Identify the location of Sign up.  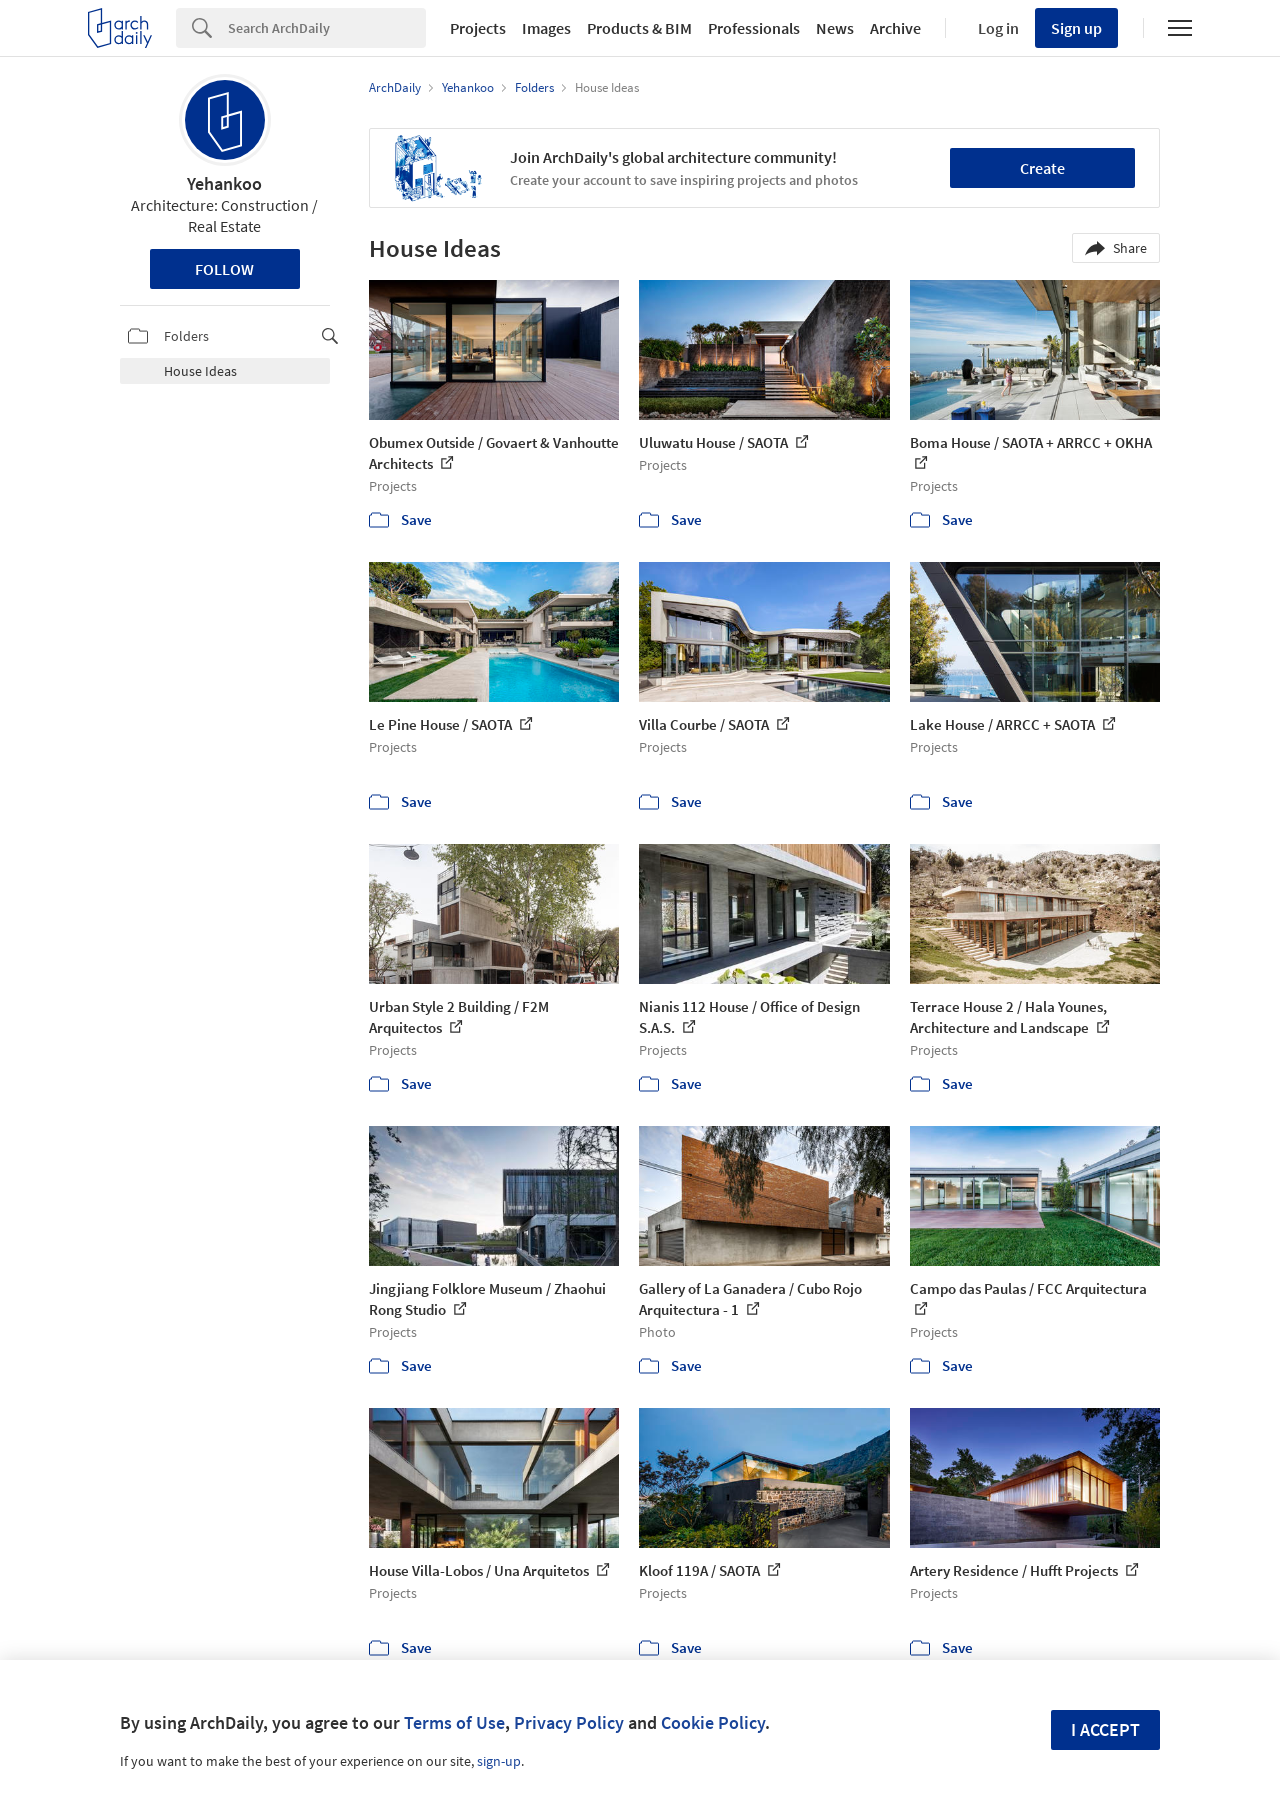
(1076, 28).